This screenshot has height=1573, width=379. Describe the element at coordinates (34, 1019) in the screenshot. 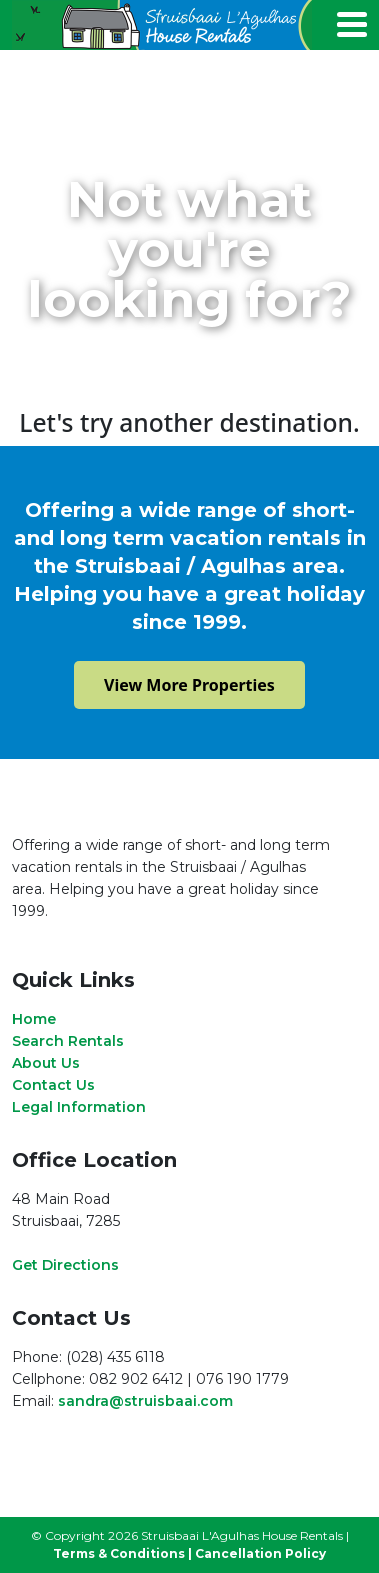

I see `Home` at that location.